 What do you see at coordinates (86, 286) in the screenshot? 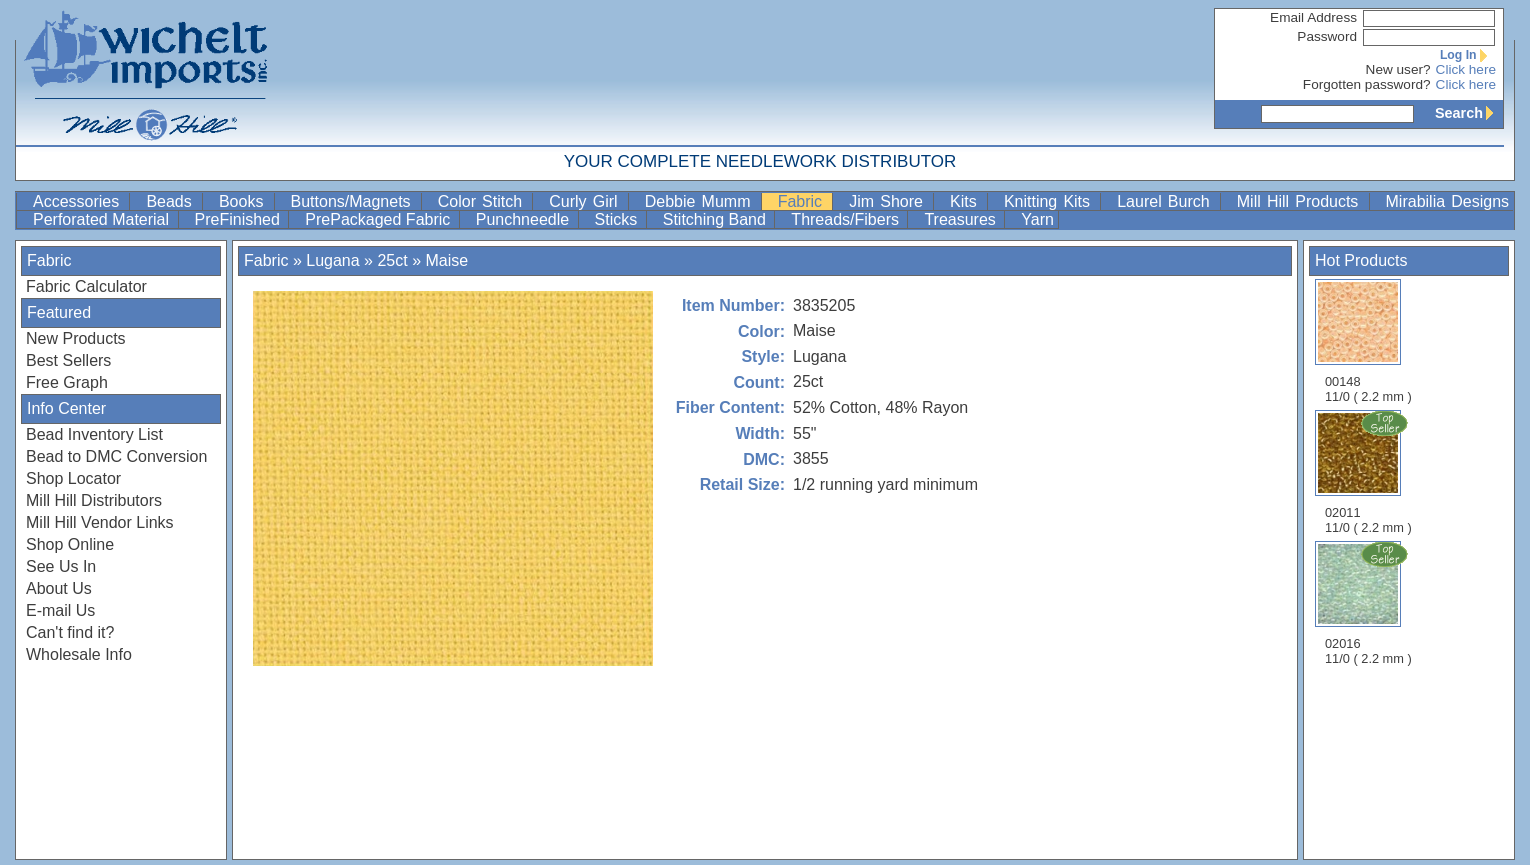
I see `Fabric Calculator` at bounding box center [86, 286].